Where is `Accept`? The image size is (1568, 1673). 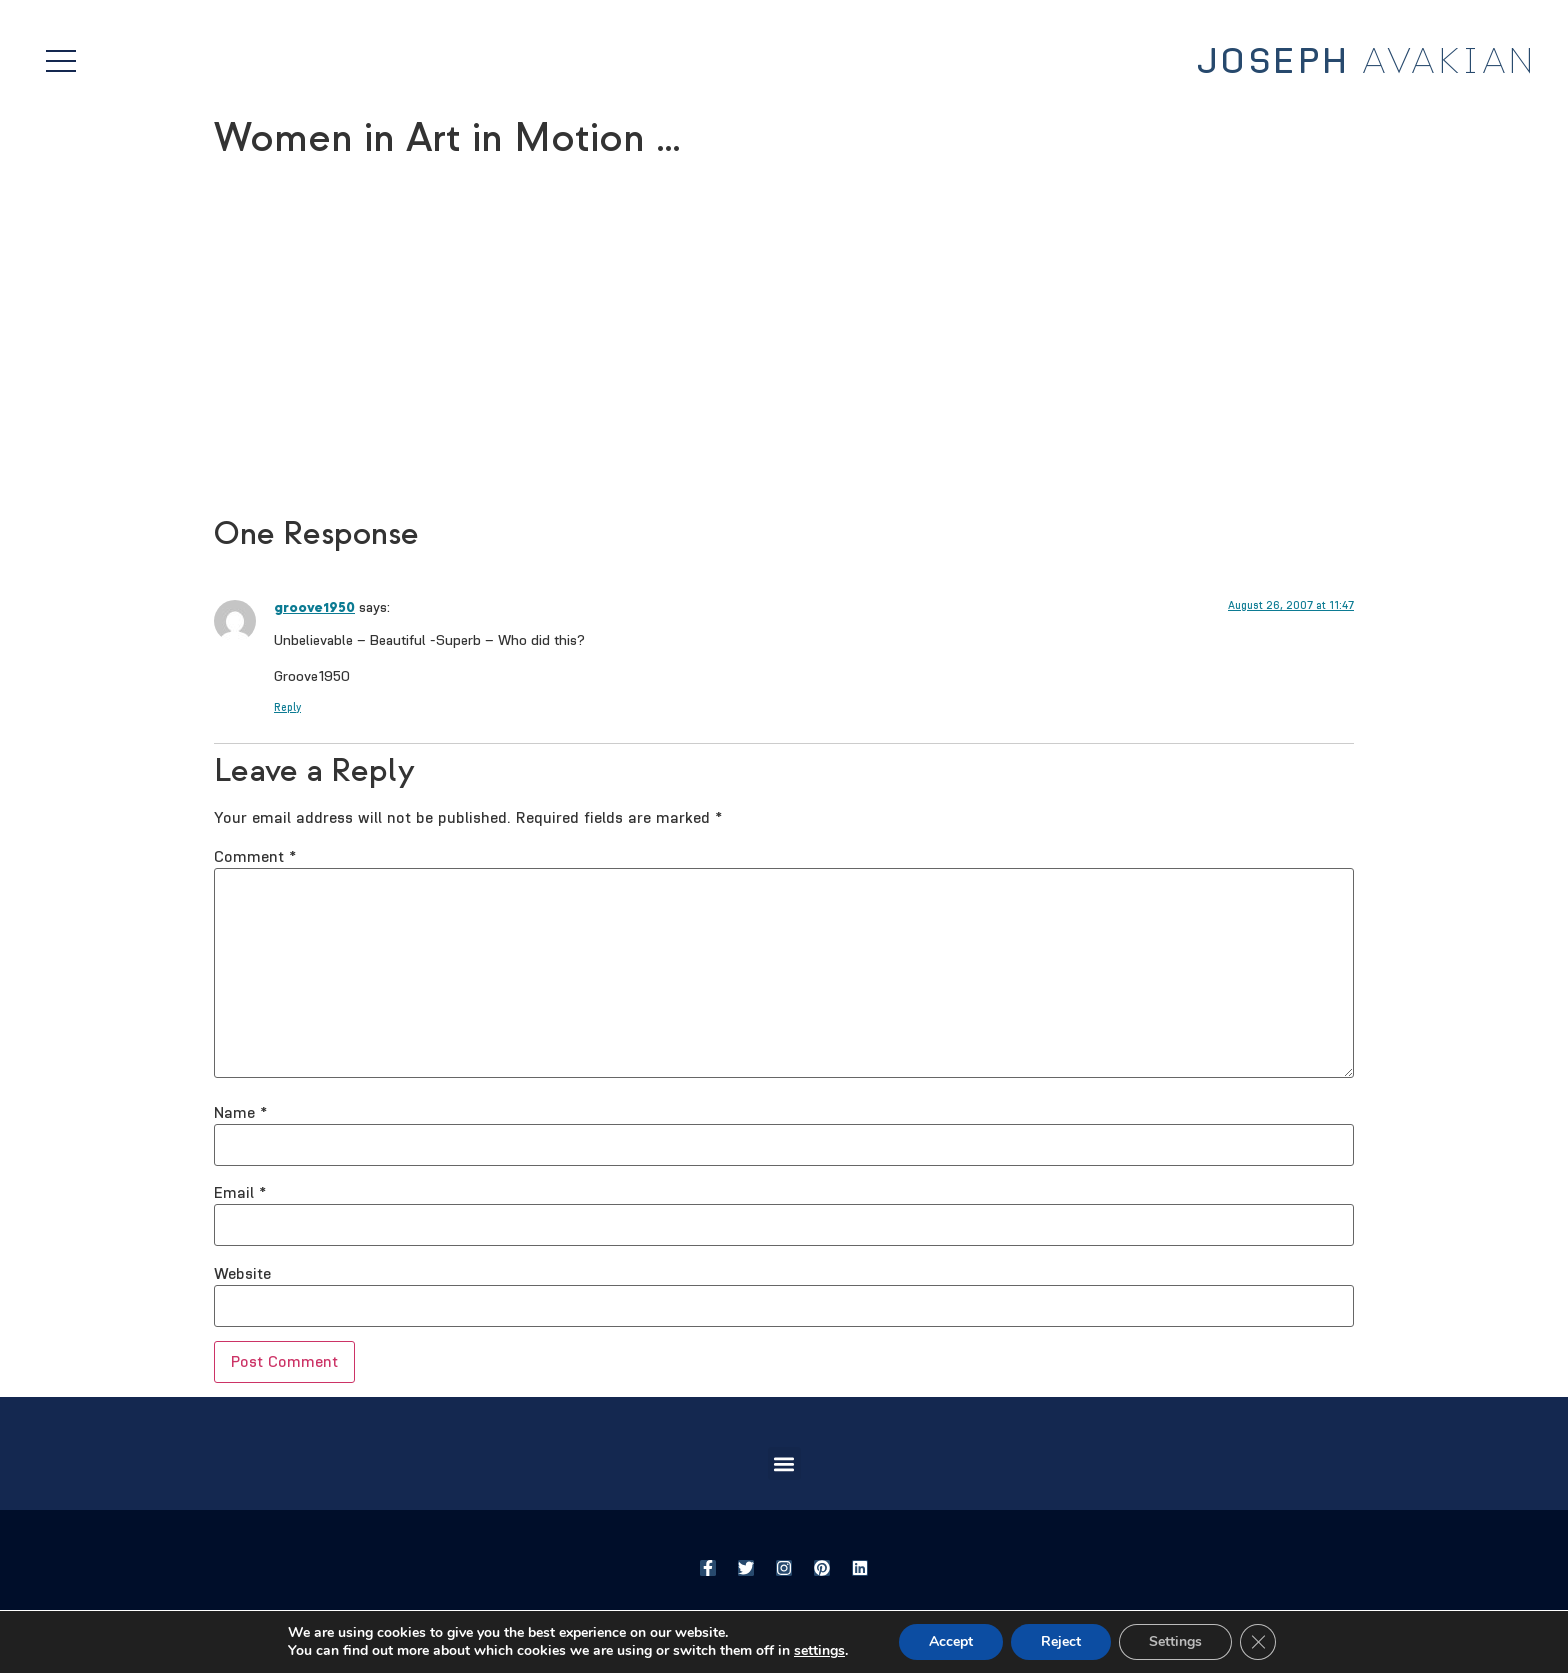 Accept is located at coordinates (951, 1641).